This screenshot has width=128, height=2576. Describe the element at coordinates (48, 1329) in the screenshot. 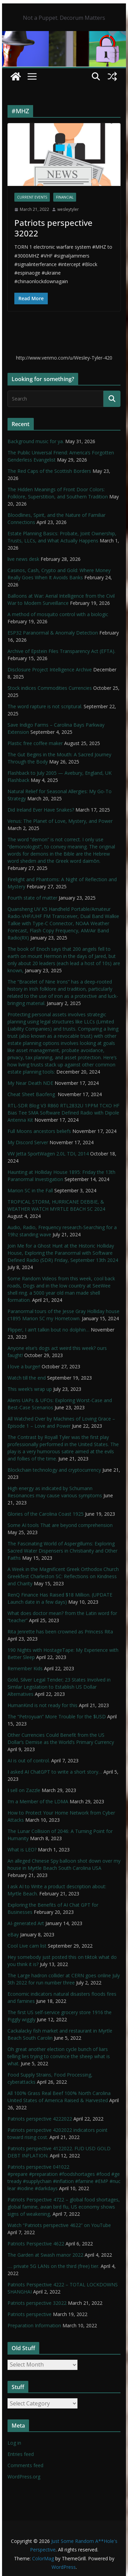

I see `Flipper, I ain’t talkin bout no dolphin…` at that location.